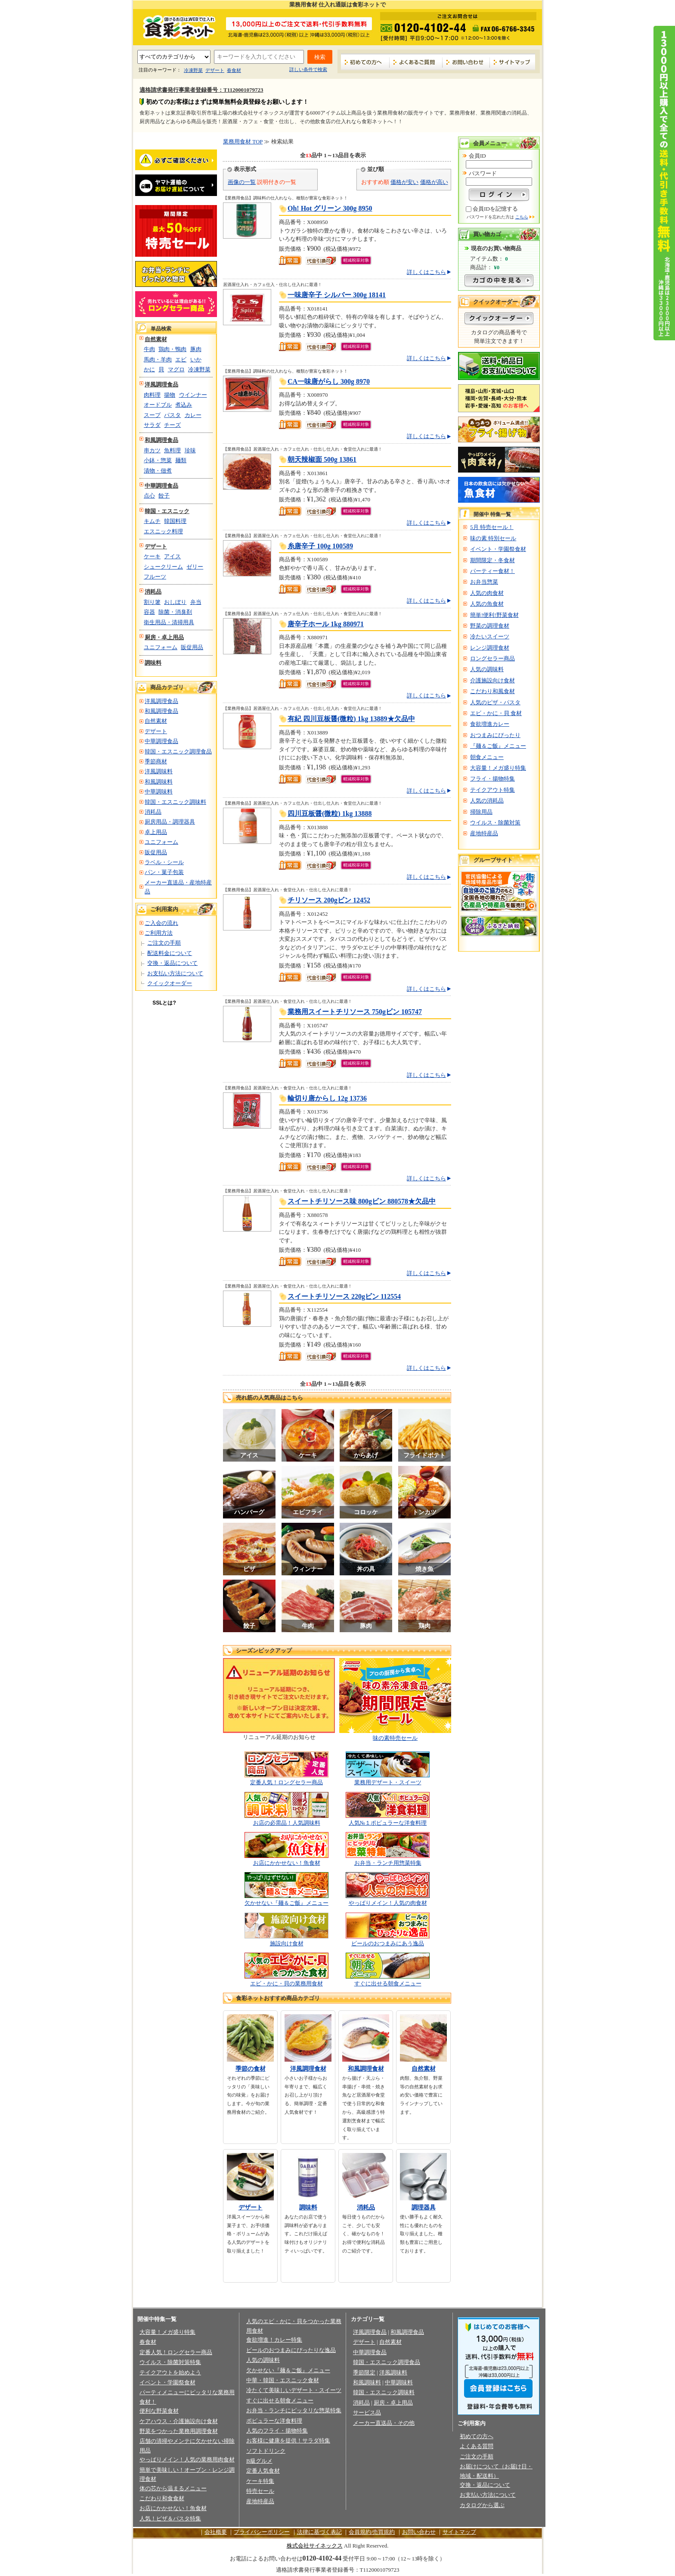 This screenshot has height=2576, width=675. I want to click on 有紀 四川豆板醤(微粒) 1kg 13889★欠品中, so click(351, 718).